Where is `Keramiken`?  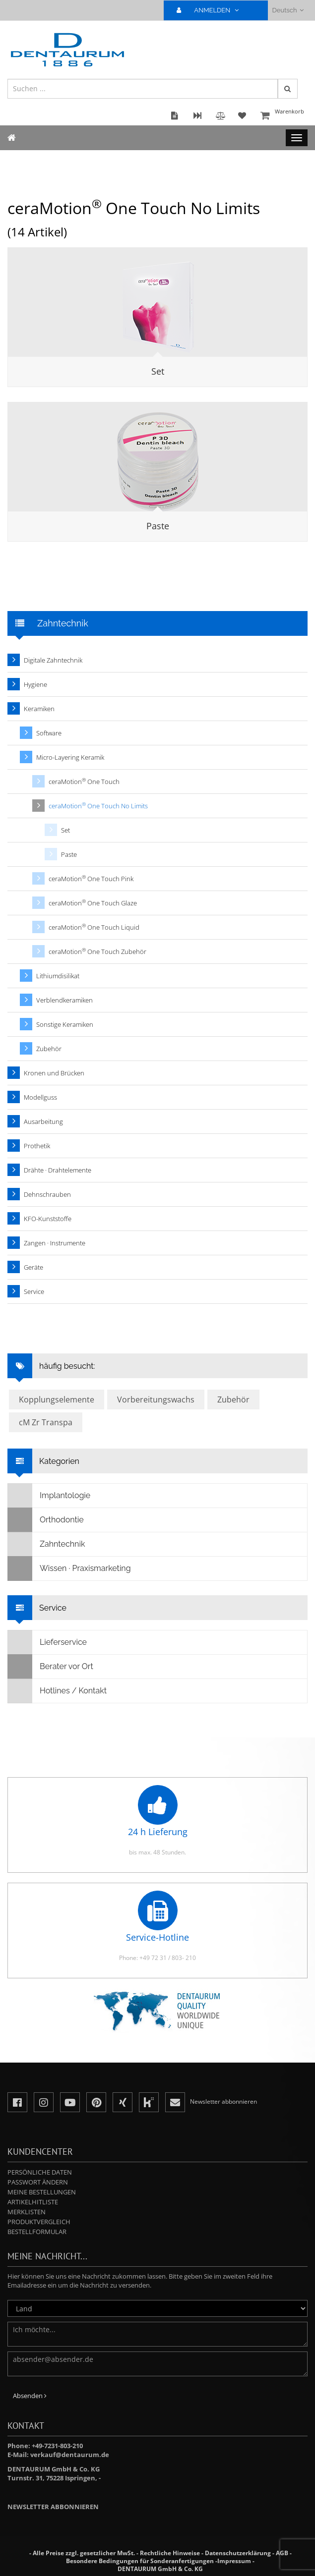 Keramiken is located at coordinates (39, 708).